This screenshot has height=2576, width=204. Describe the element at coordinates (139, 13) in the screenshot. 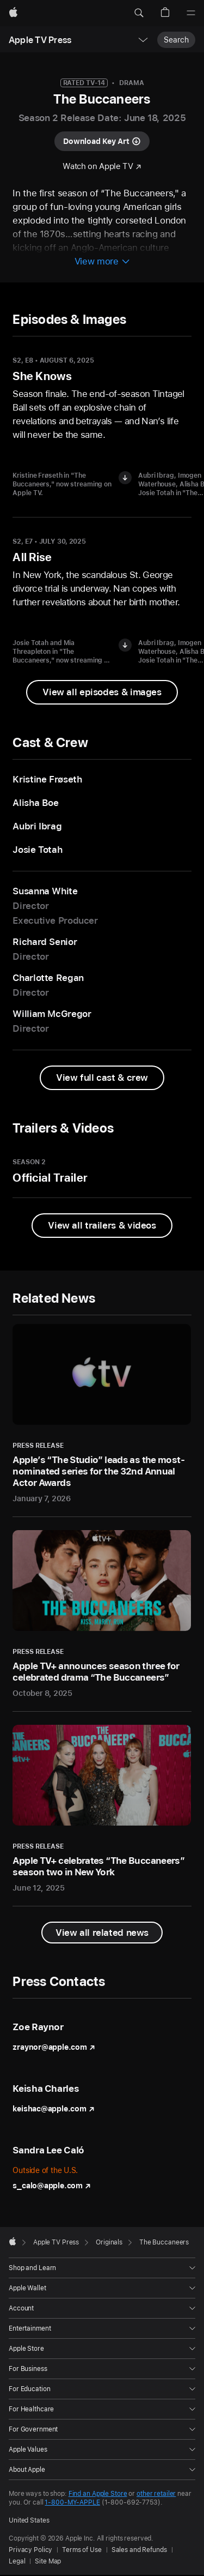

I see `[button]` at that location.